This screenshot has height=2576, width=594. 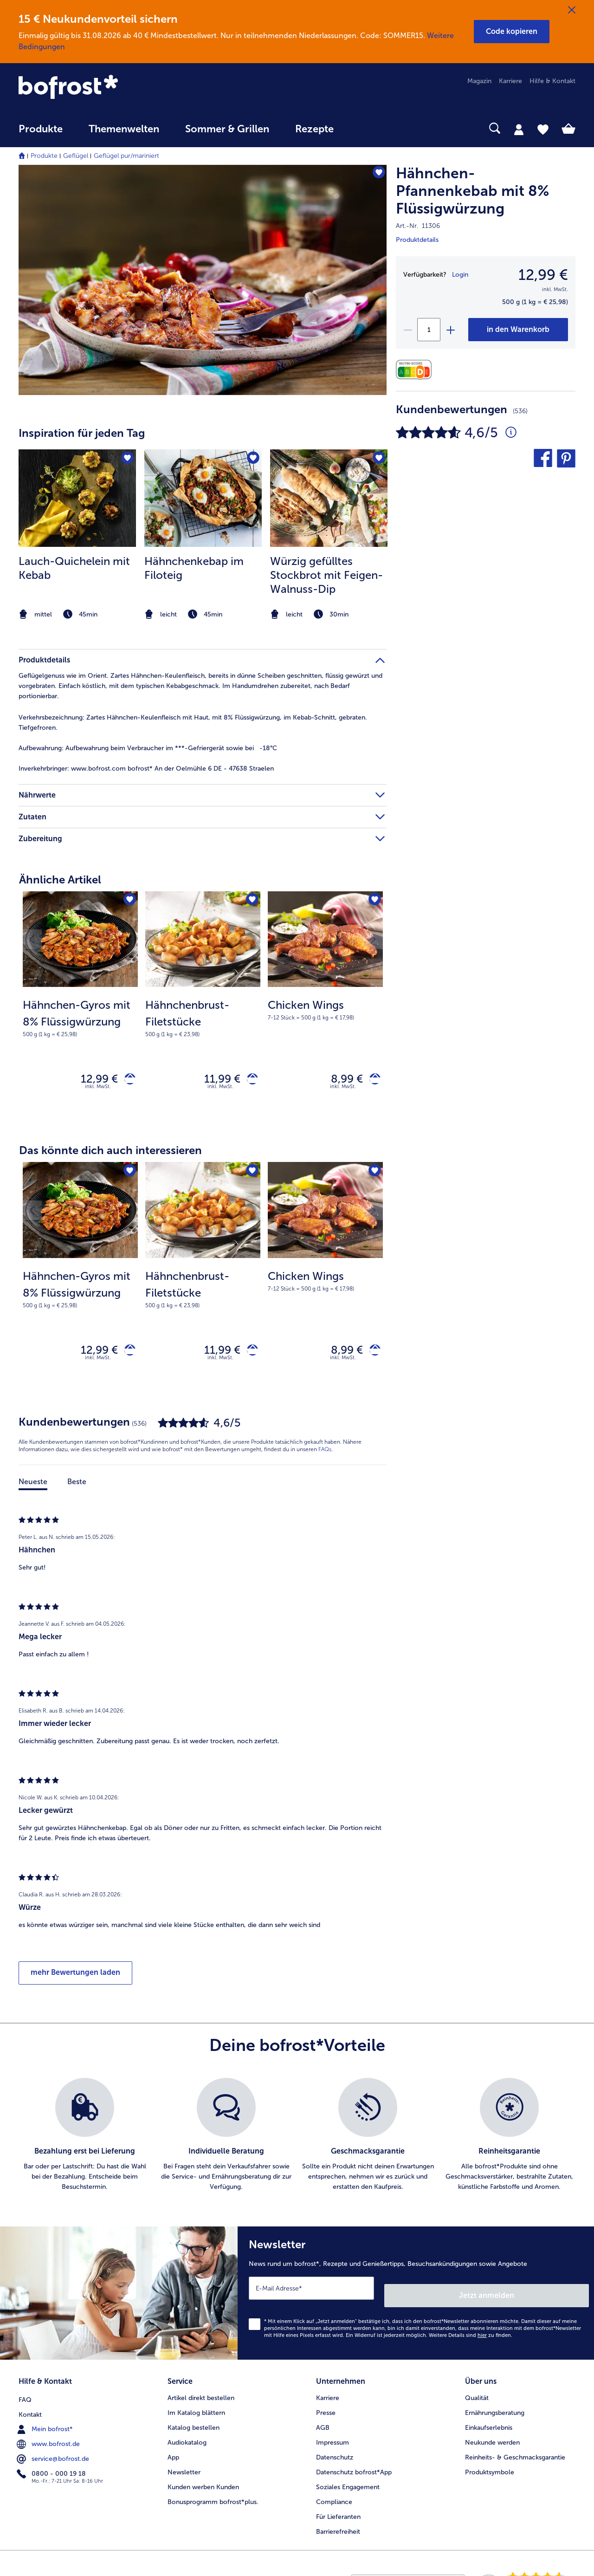 I want to click on [Schließen], so click(x=571, y=10).